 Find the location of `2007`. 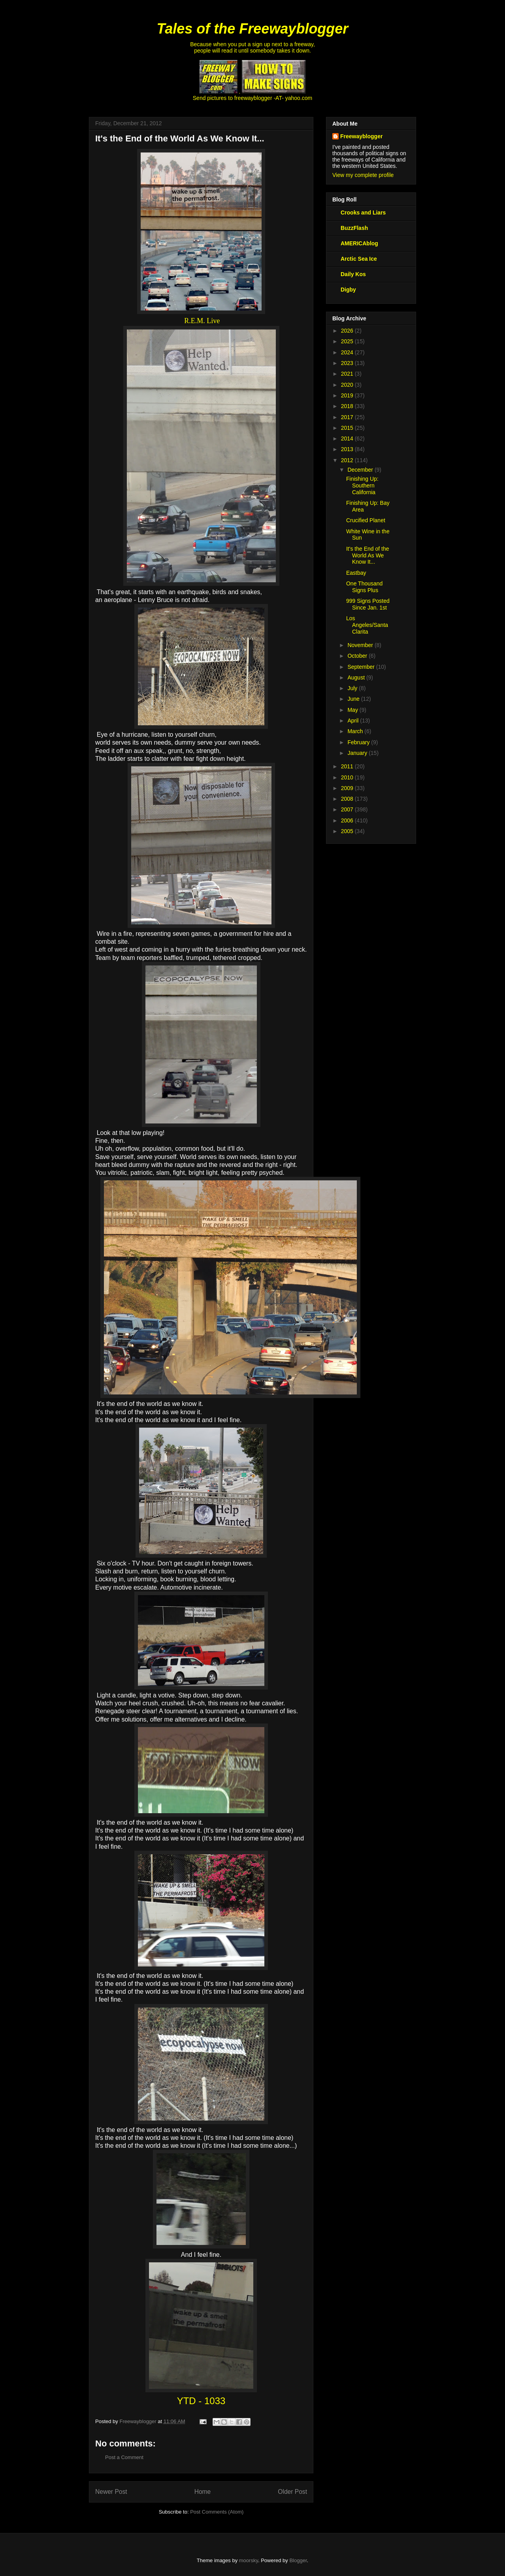

2007 is located at coordinates (348, 809).